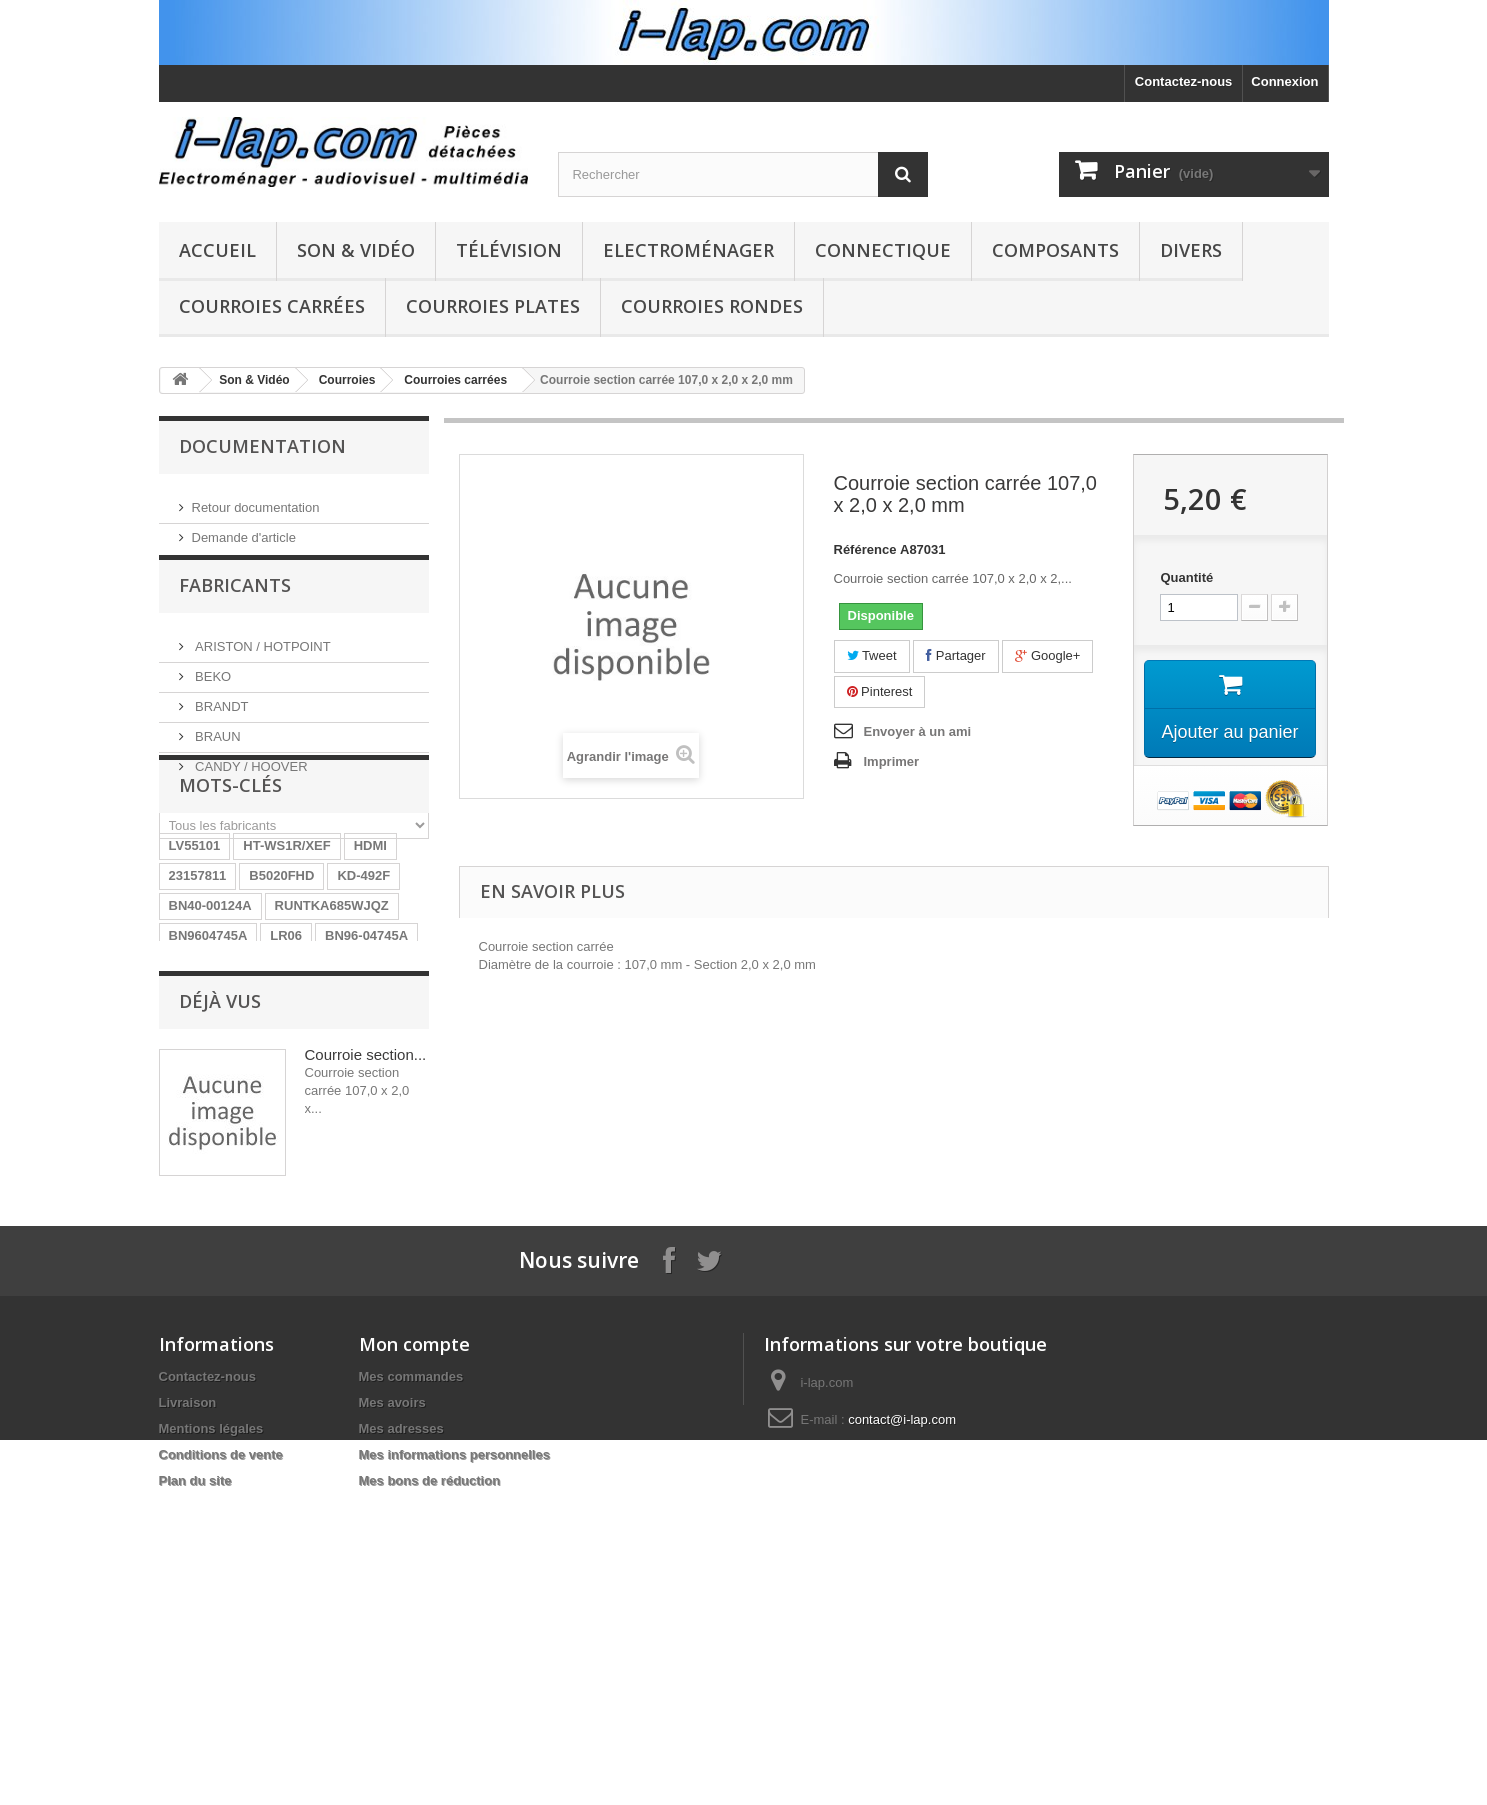  I want to click on Electroménager, so click(688, 250).